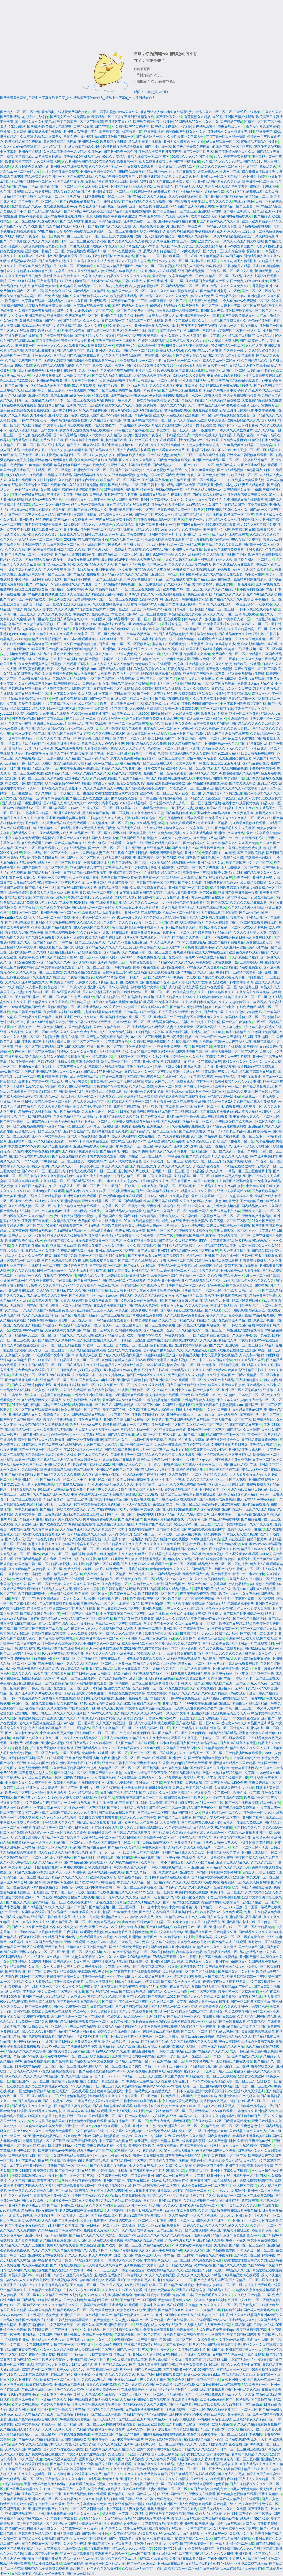 Image resolution: width=283 pixels, height=2576 pixels. What do you see at coordinates (186, 669) in the screenshot?
I see `好爽好硬进去了好紧视频` at bounding box center [186, 669].